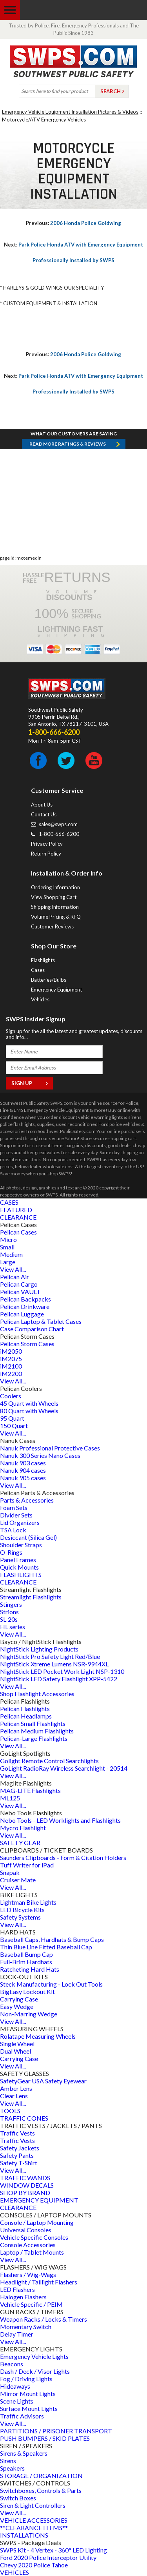  Describe the element at coordinates (55, 887) in the screenshot. I see `Ordering Information` at that location.